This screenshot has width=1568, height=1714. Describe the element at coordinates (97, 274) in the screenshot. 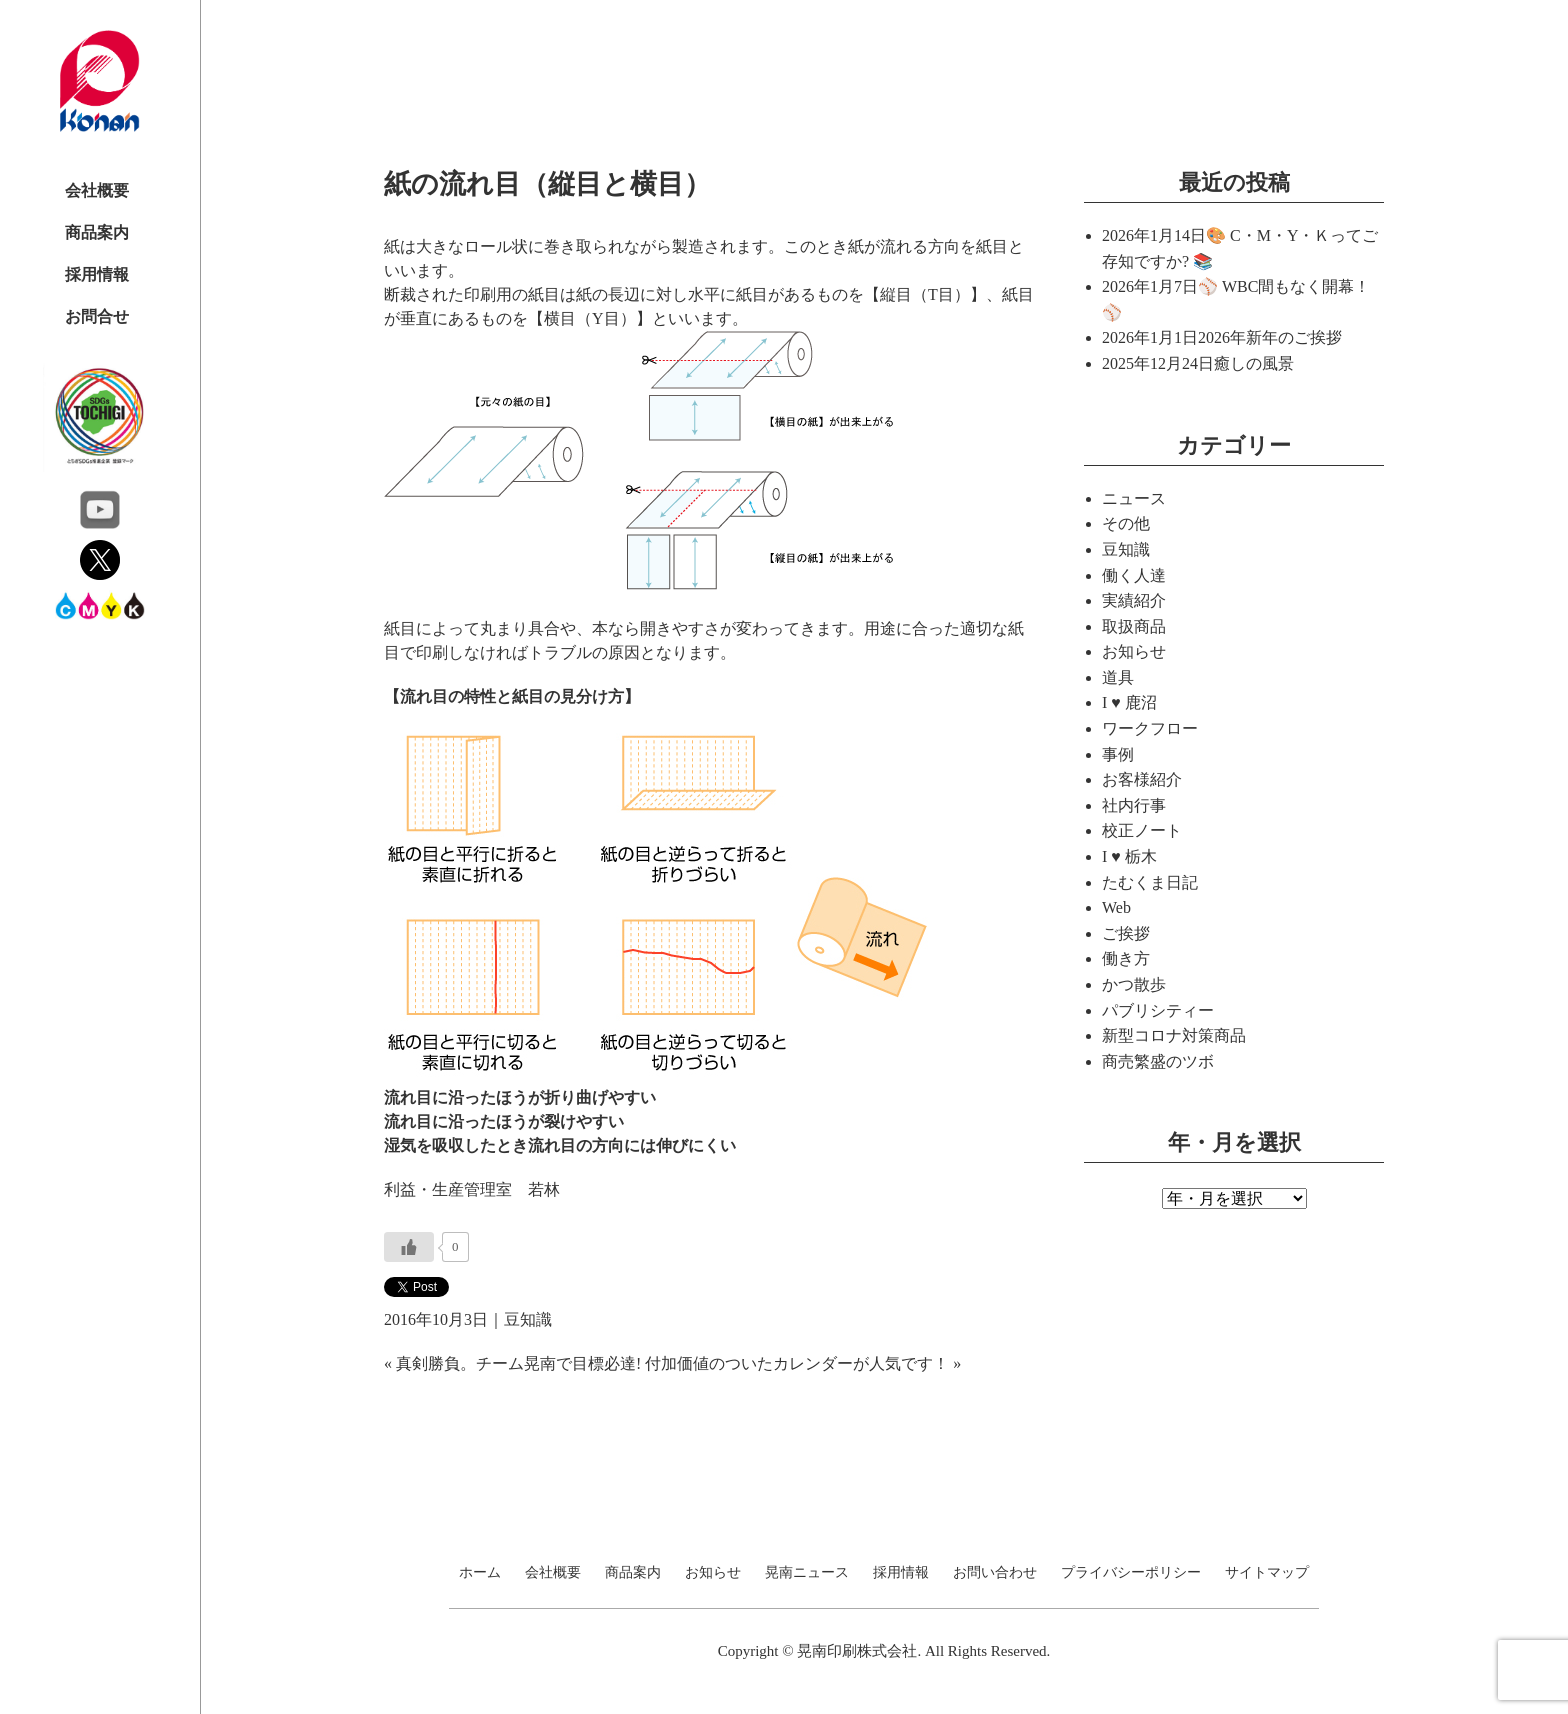

I see `採用情報` at that location.